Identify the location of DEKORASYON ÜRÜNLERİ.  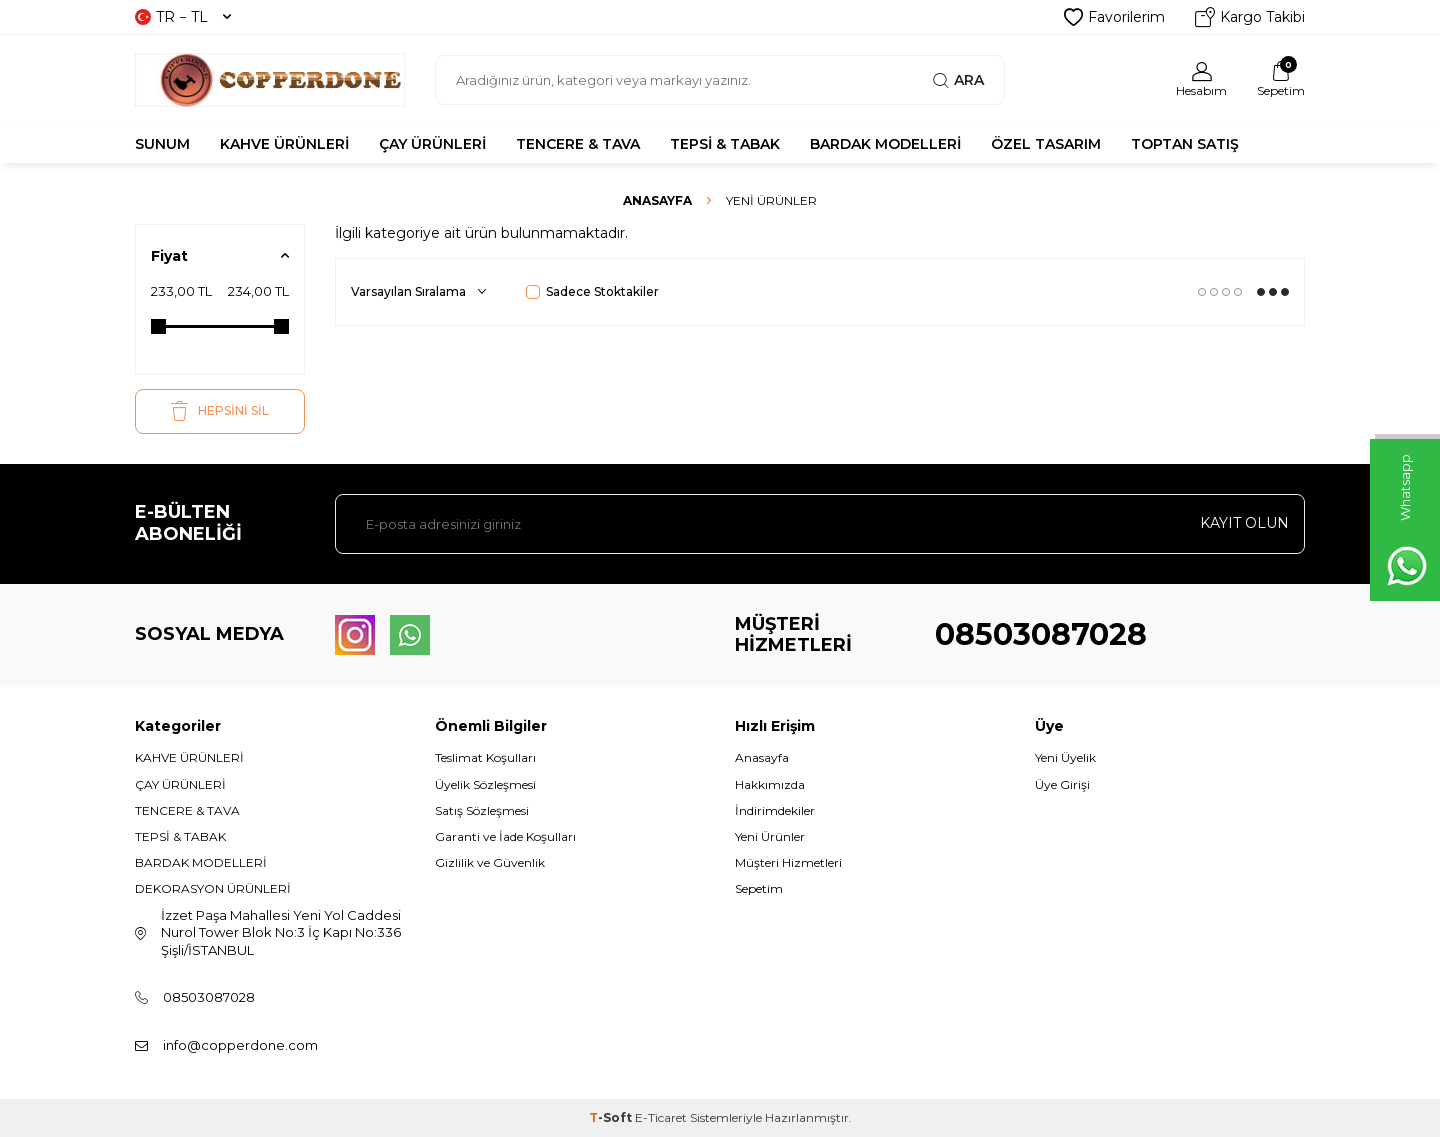
(213, 888).